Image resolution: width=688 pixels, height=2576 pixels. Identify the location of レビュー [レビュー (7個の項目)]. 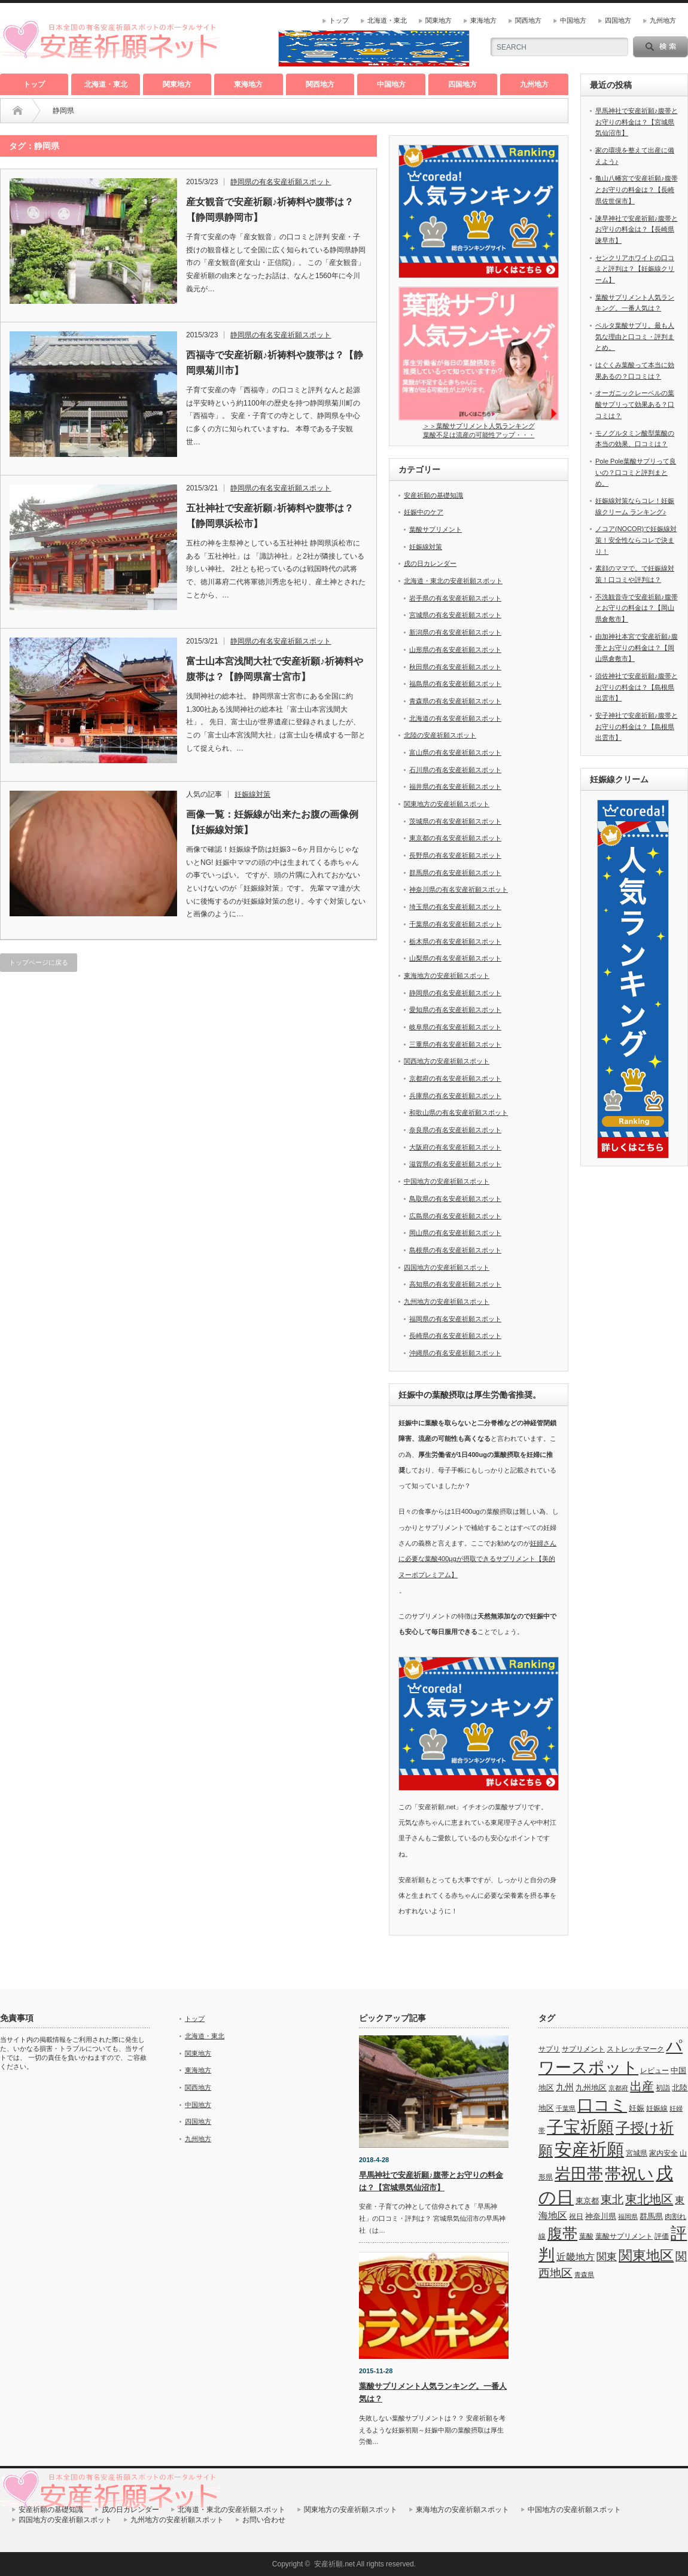
(654, 2070).